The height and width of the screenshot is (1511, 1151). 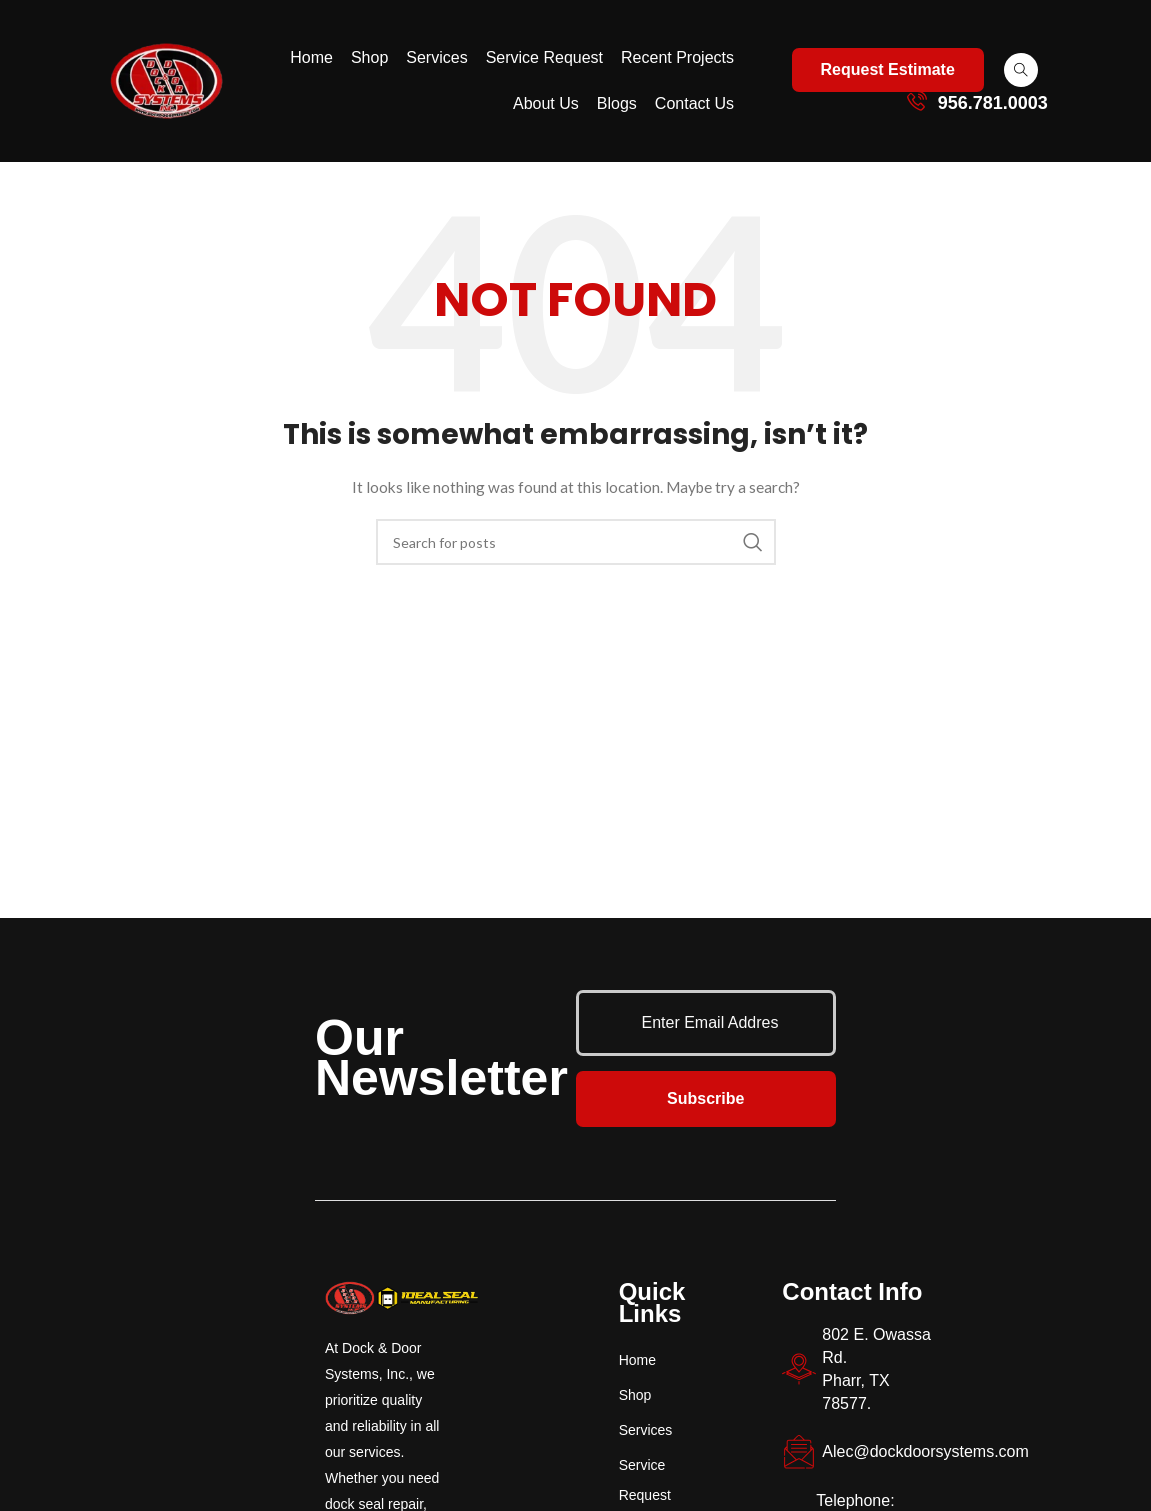 What do you see at coordinates (369, 57) in the screenshot?
I see `Shop` at bounding box center [369, 57].